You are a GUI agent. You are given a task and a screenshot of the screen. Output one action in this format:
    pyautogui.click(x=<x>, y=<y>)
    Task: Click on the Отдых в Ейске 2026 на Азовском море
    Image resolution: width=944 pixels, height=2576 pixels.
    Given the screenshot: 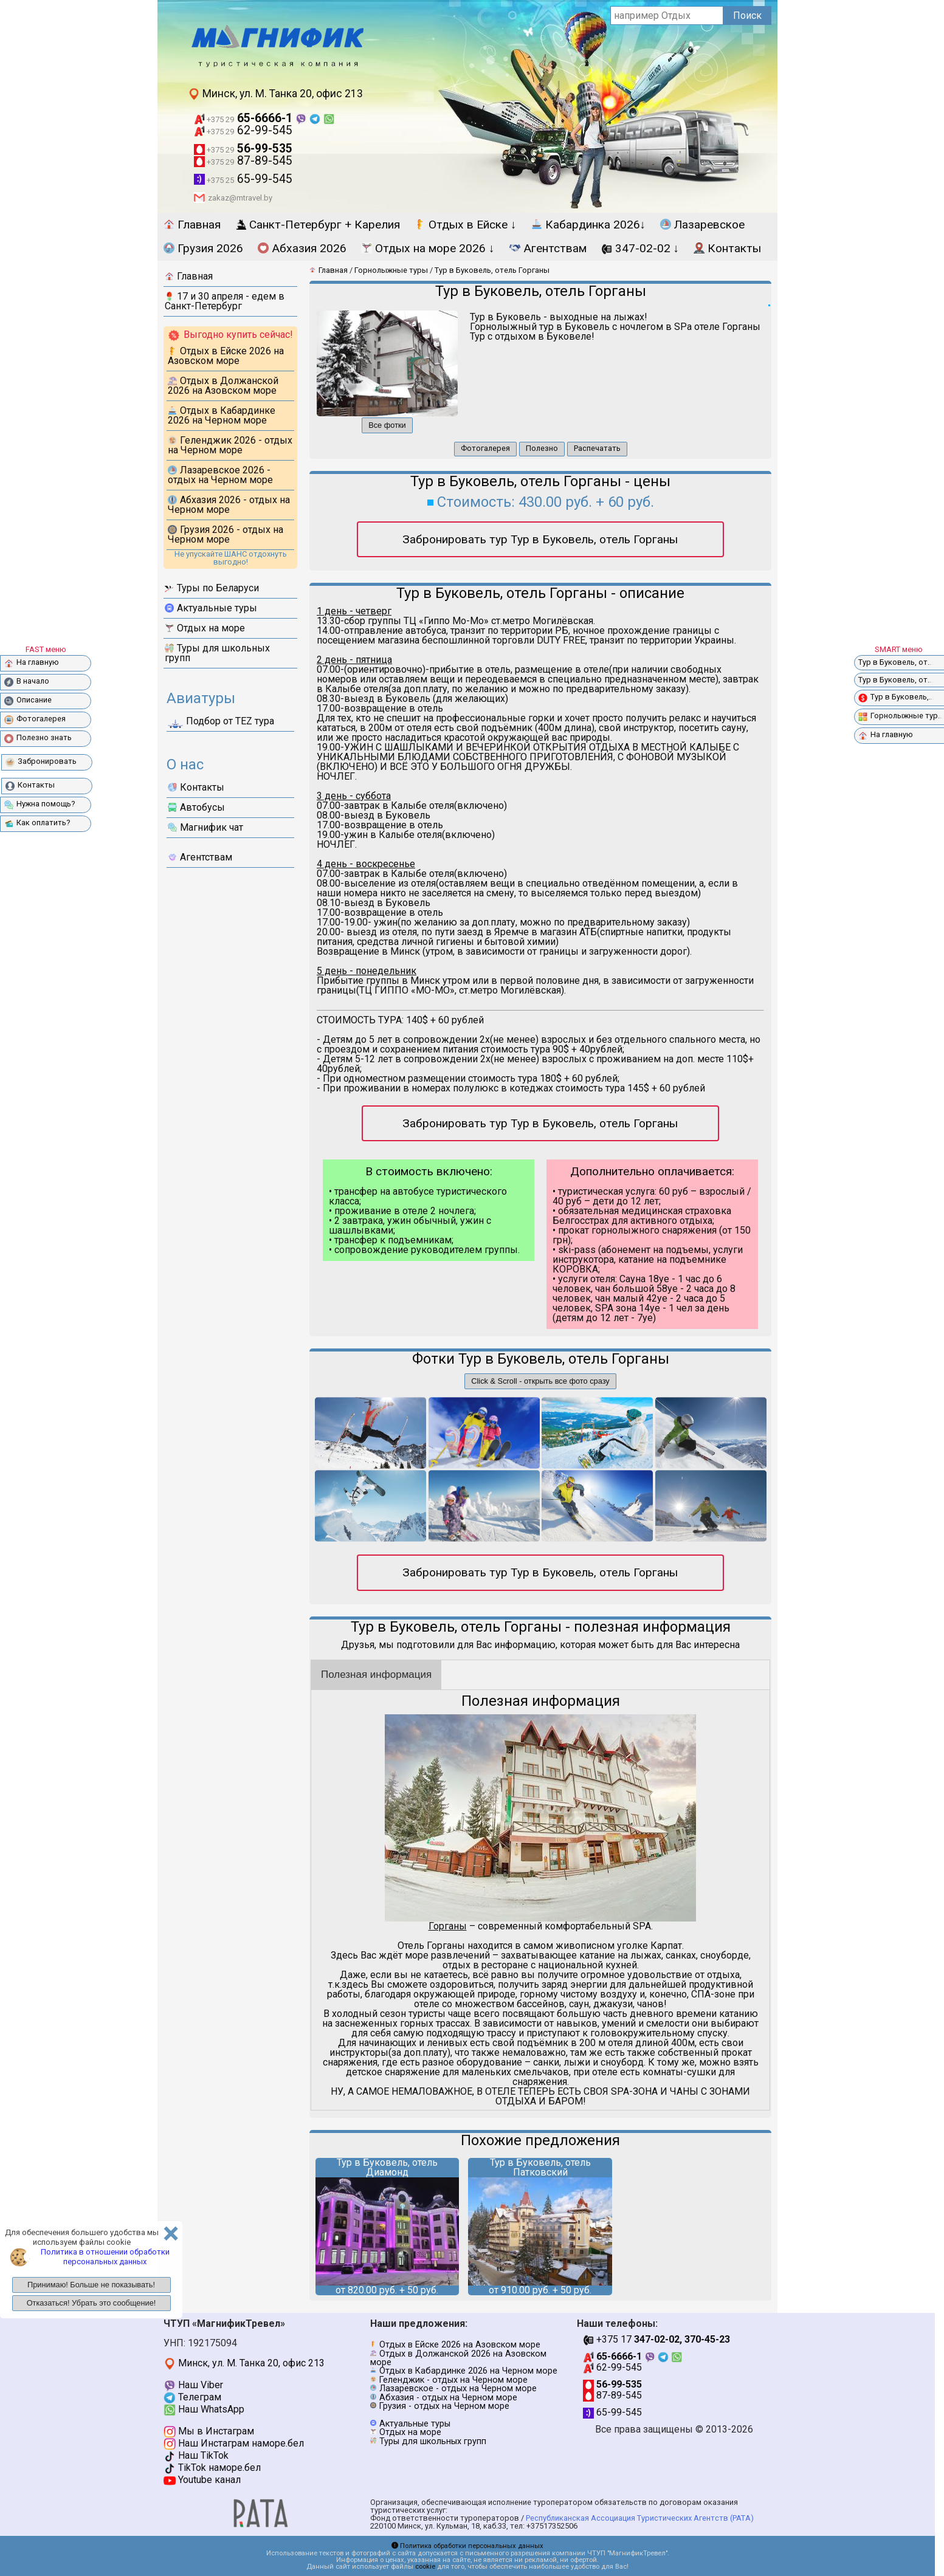 What is the action you would take?
    pyautogui.click(x=226, y=355)
    